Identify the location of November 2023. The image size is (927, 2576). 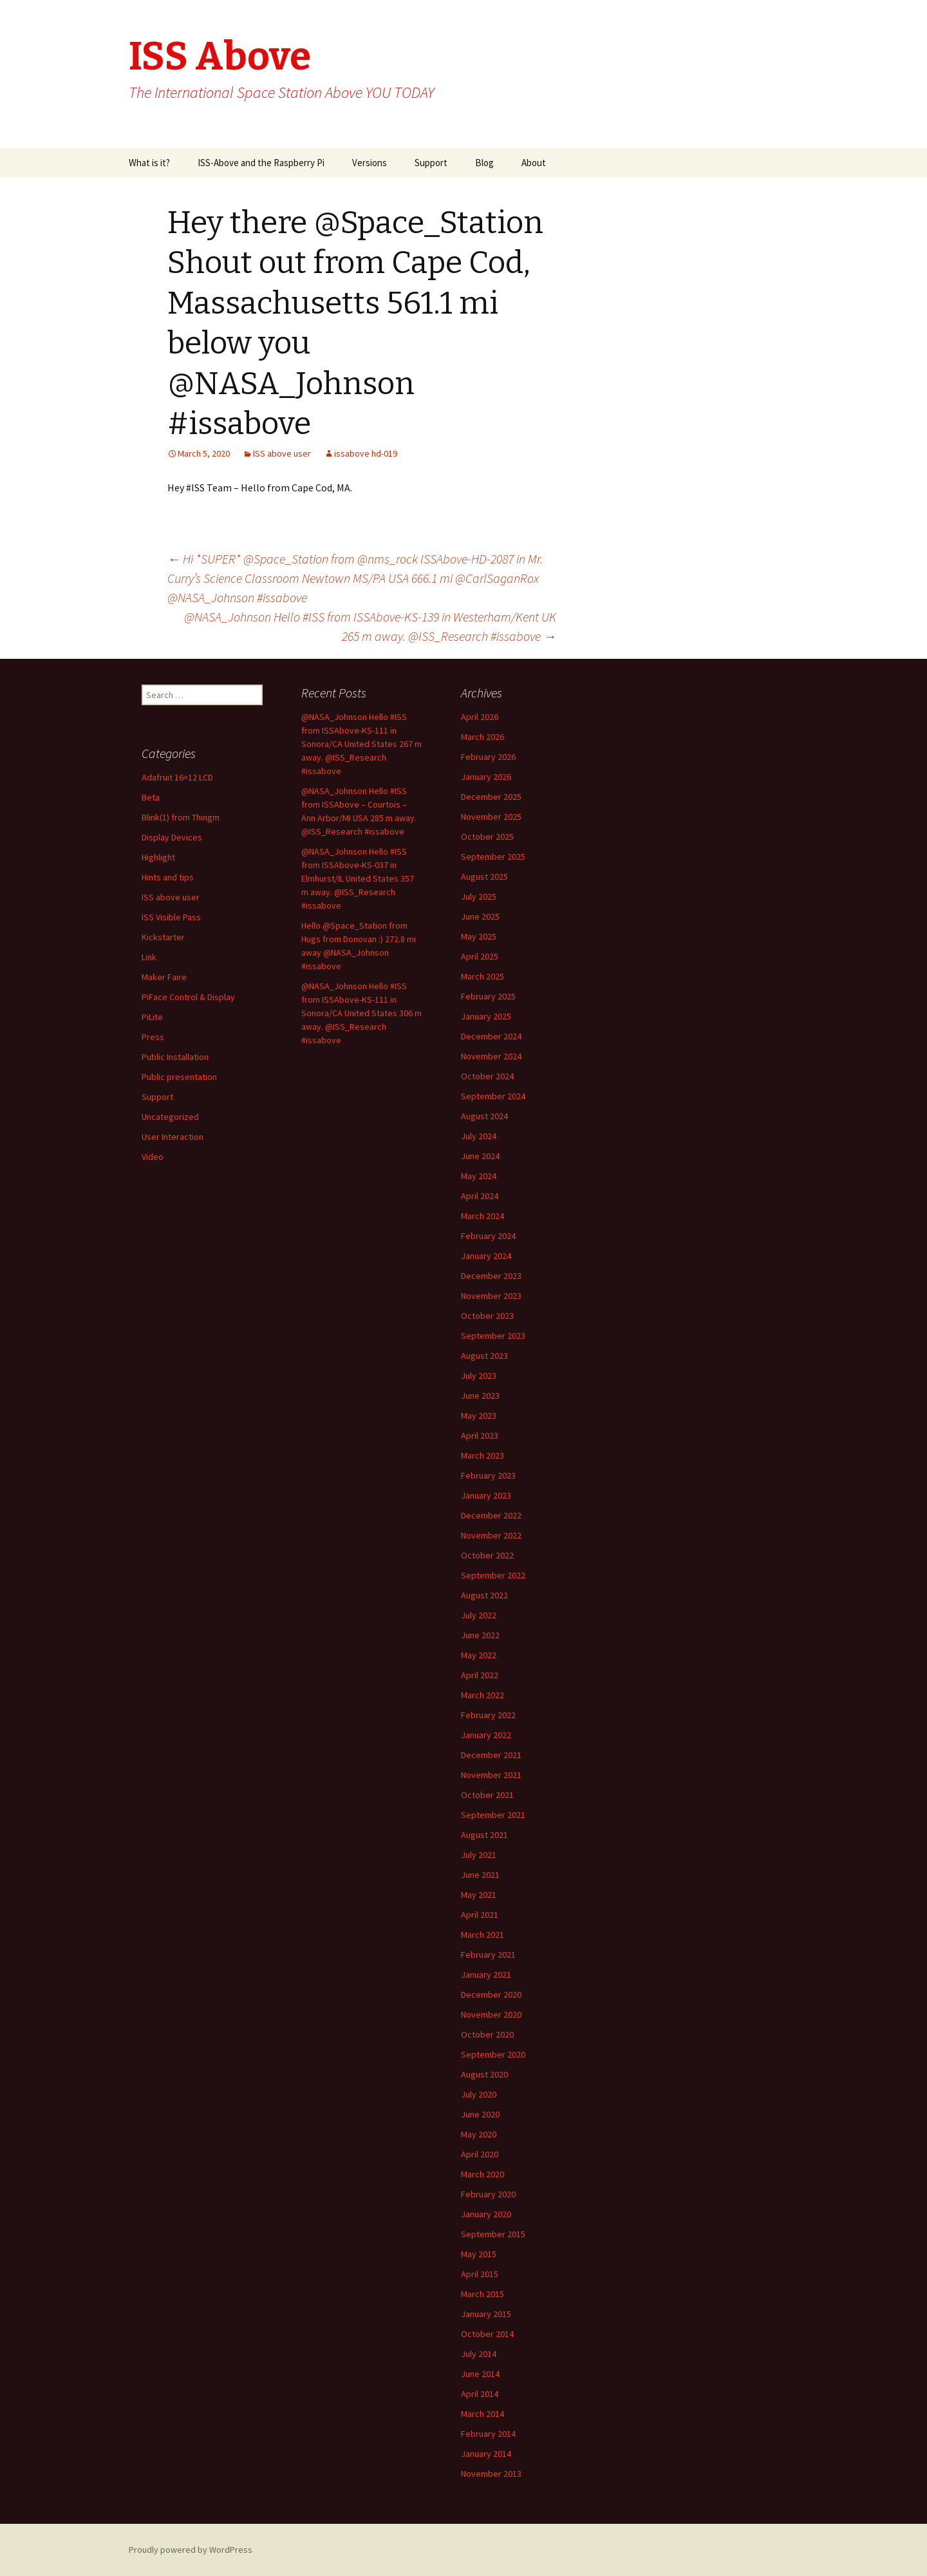
(491, 1296).